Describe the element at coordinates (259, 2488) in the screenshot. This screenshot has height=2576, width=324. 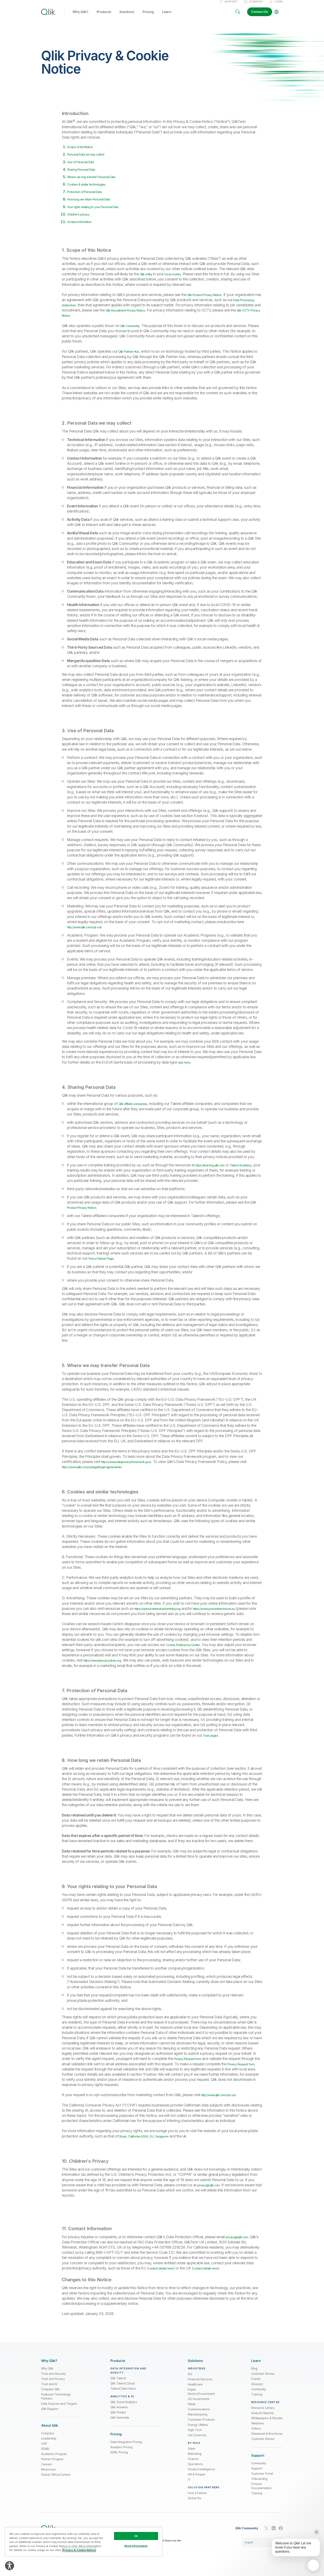
I see `Onboarding` at that location.